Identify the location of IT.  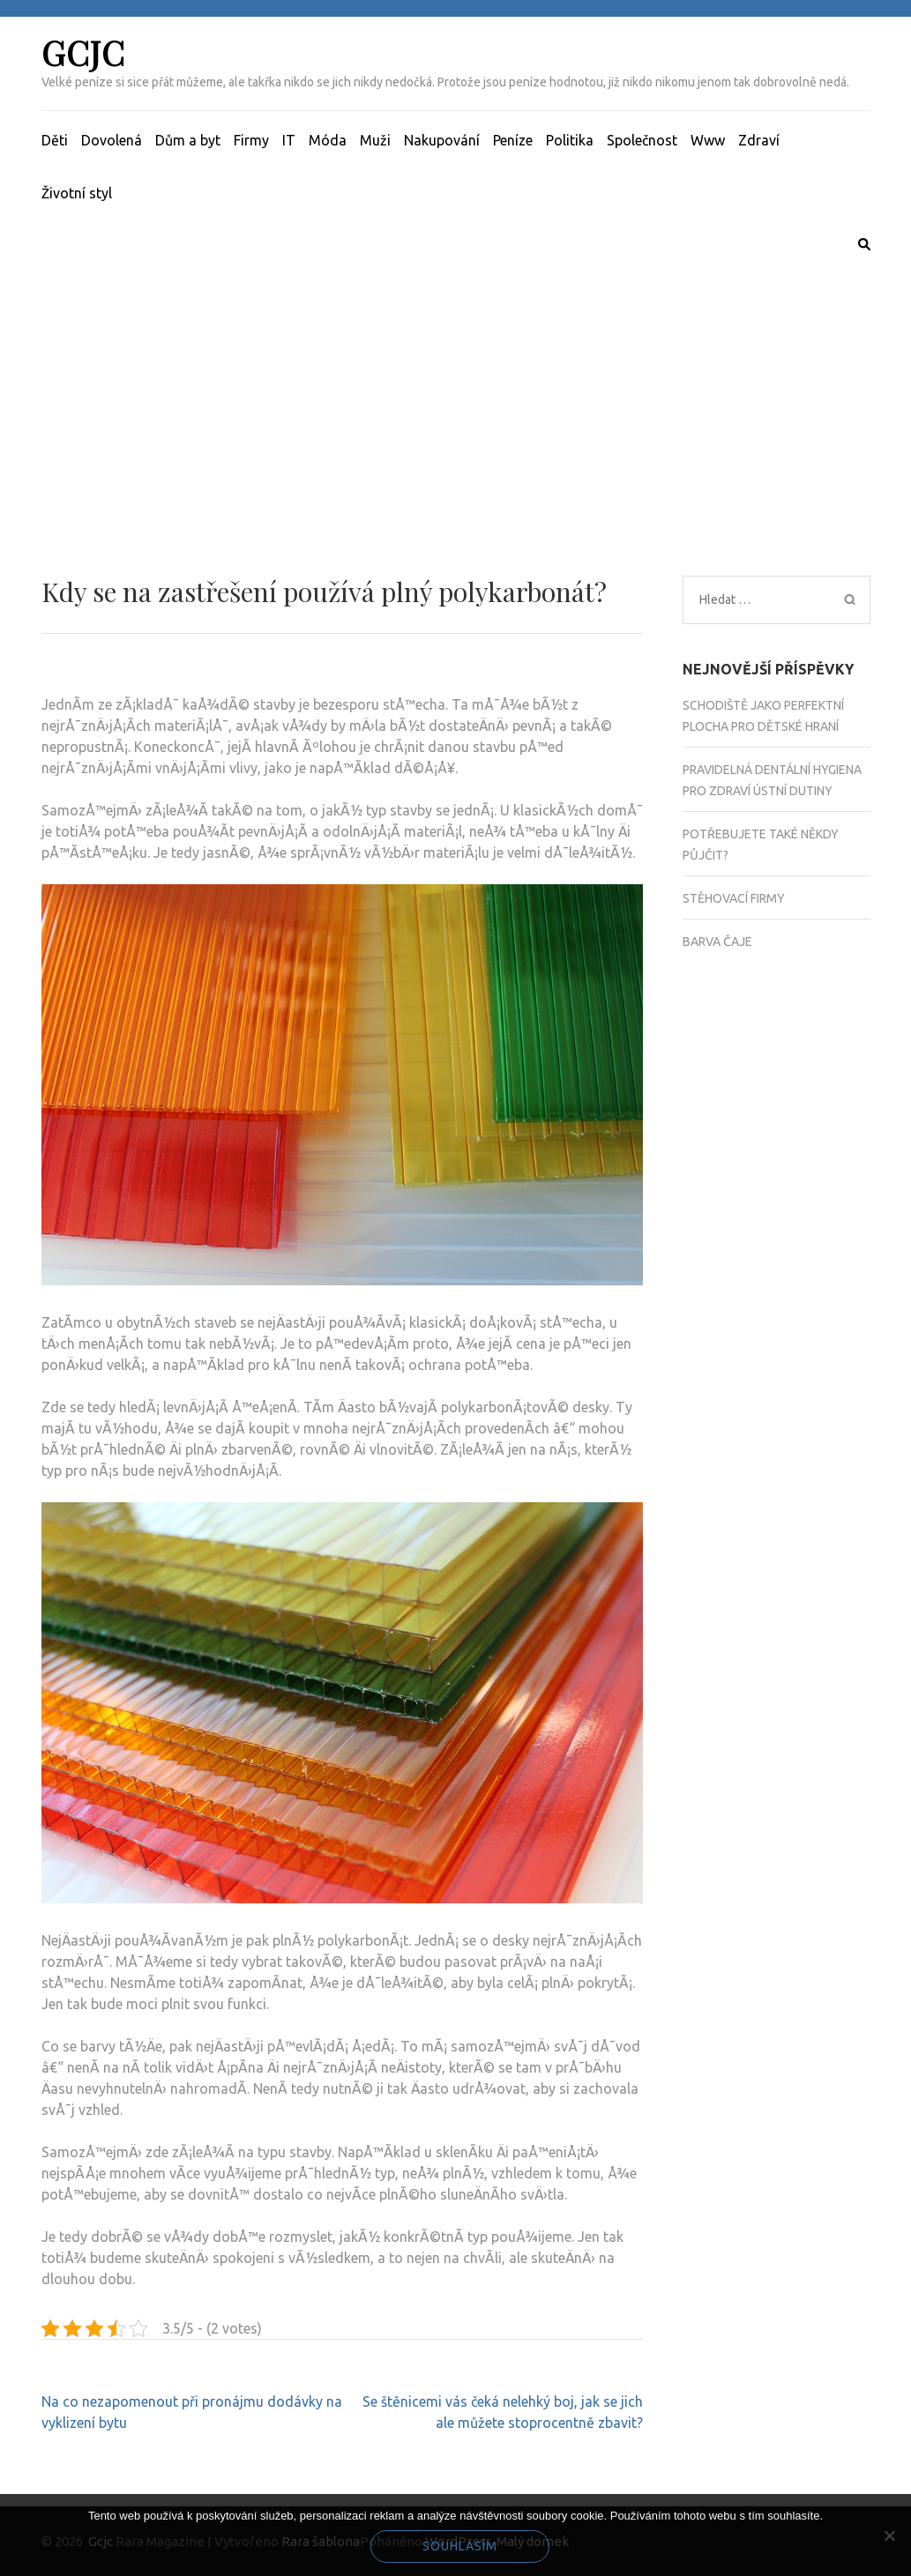
(288, 140).